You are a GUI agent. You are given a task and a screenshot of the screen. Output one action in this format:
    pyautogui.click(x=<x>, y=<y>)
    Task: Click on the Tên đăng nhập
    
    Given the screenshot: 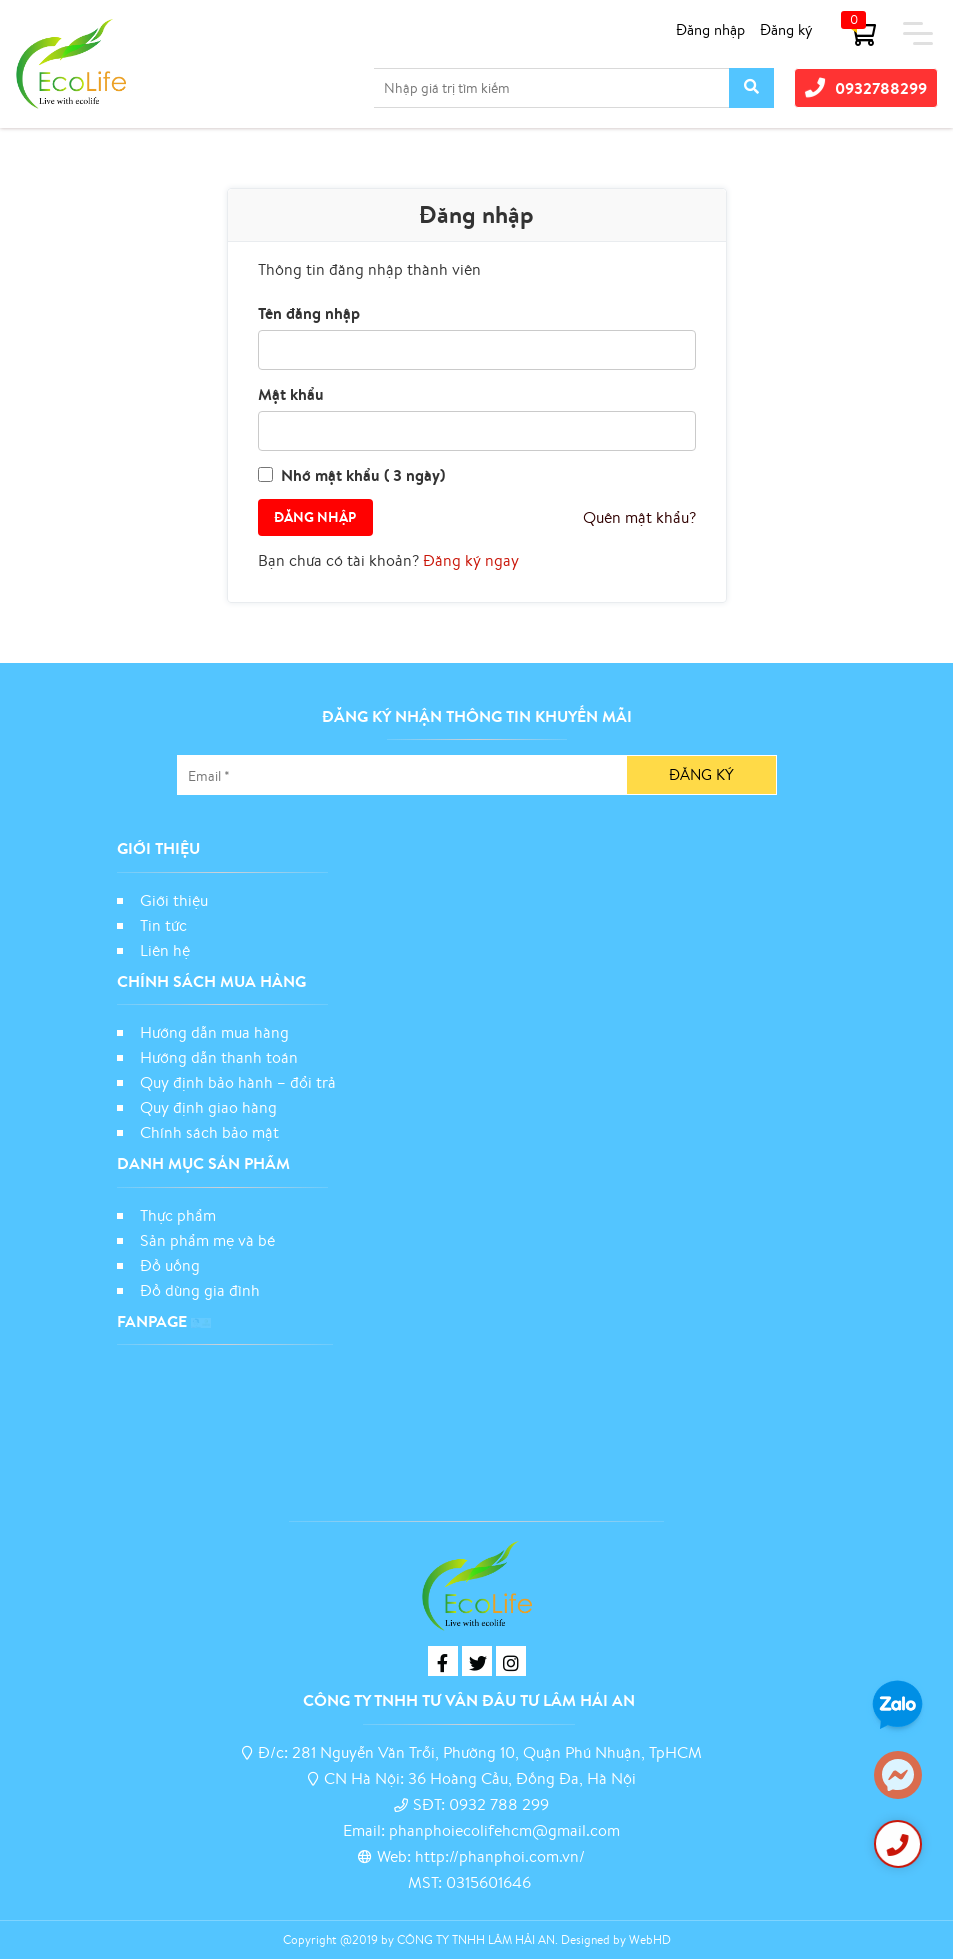 What is the action you would take?
    pyautogui.click(x=309, y=313)
    